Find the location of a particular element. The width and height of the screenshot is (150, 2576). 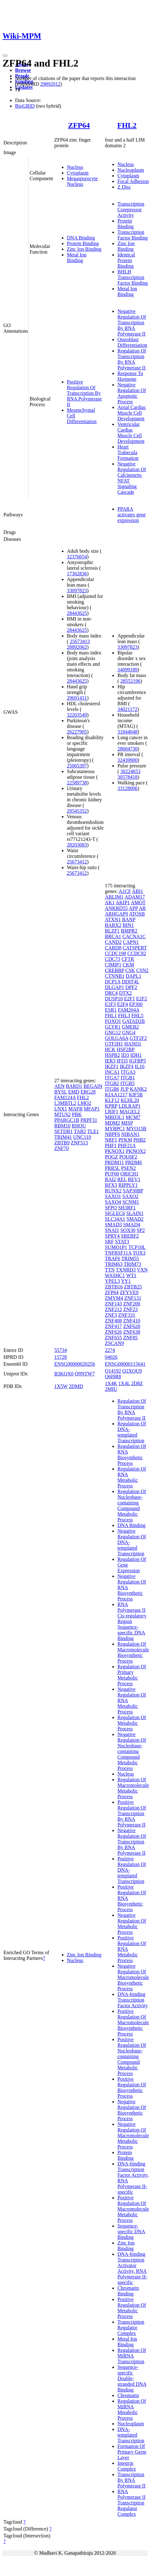

25065397 is located at coordinates (77, 765).